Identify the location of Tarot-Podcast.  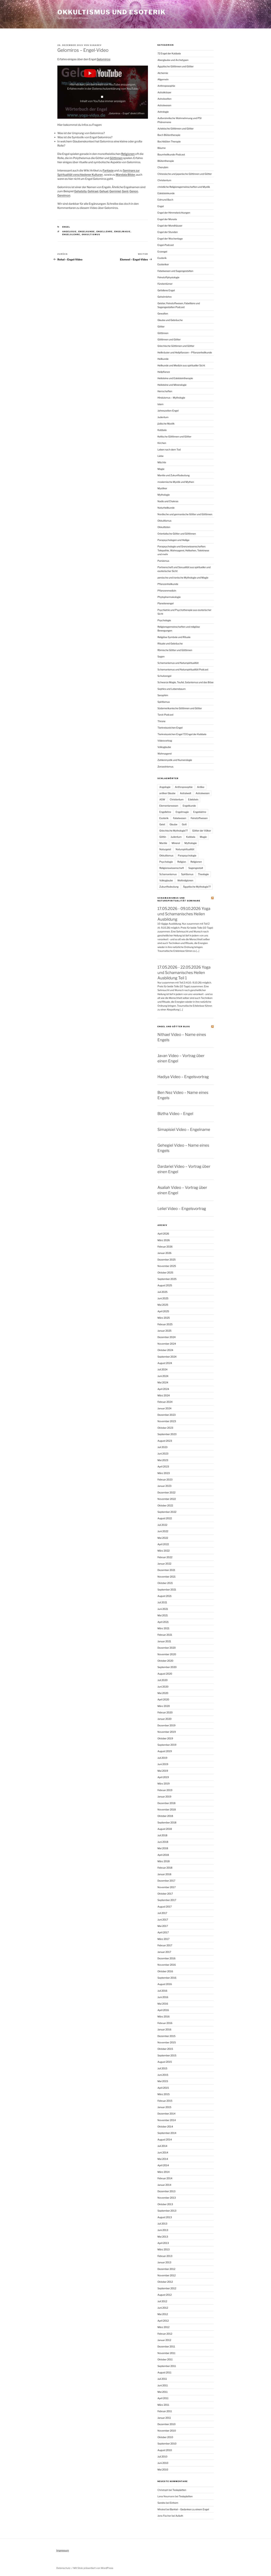
(165, 714).